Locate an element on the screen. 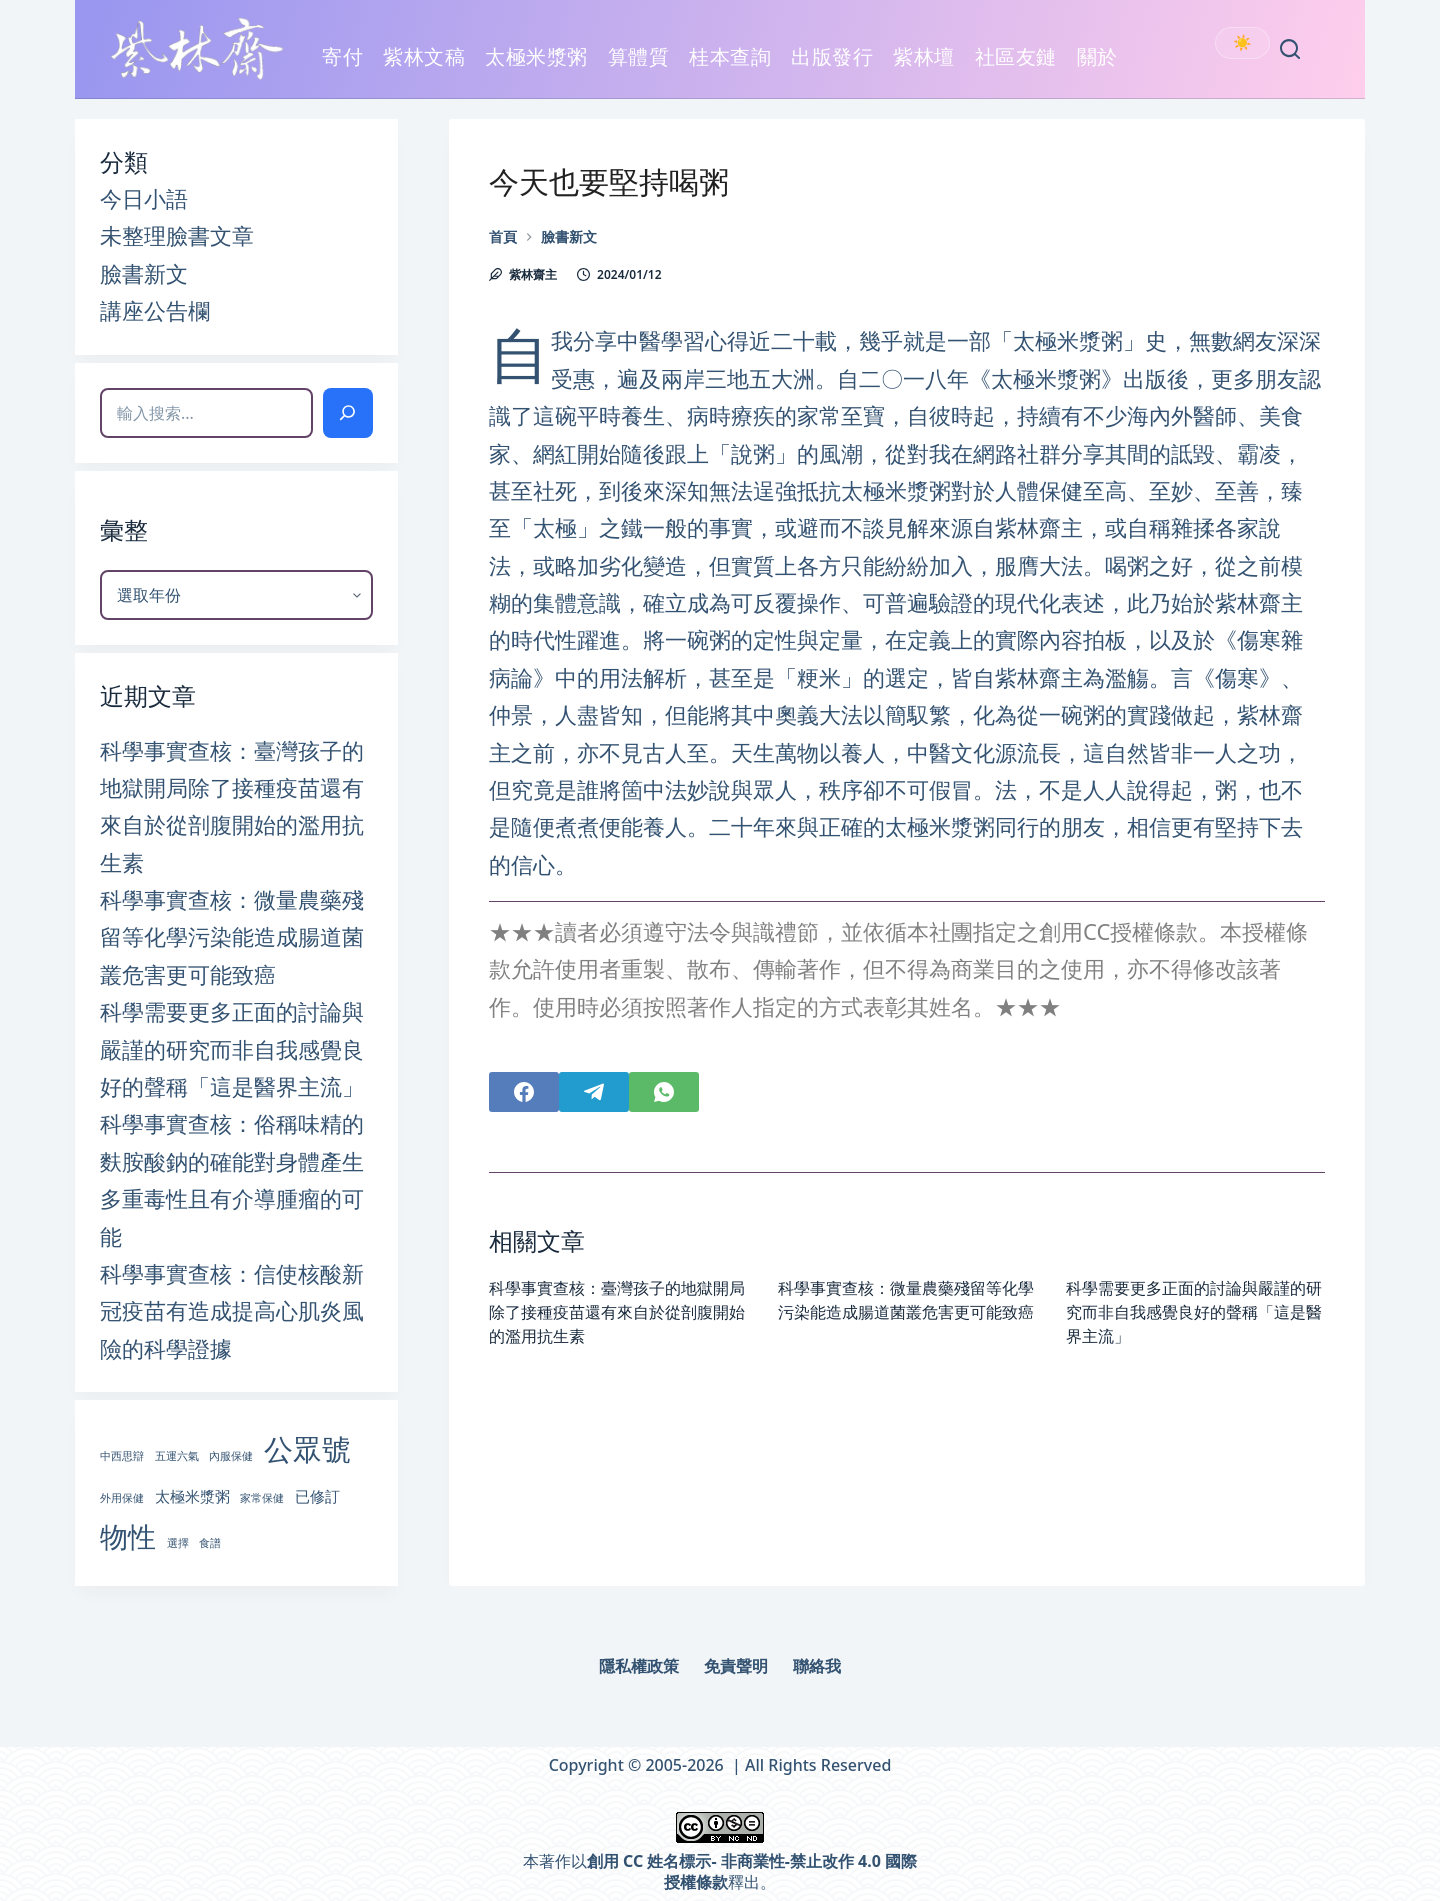 Image resolution: width=1440 pixels, height=1901 pixels. 紫林壇 is located at coordinates (924, 56).